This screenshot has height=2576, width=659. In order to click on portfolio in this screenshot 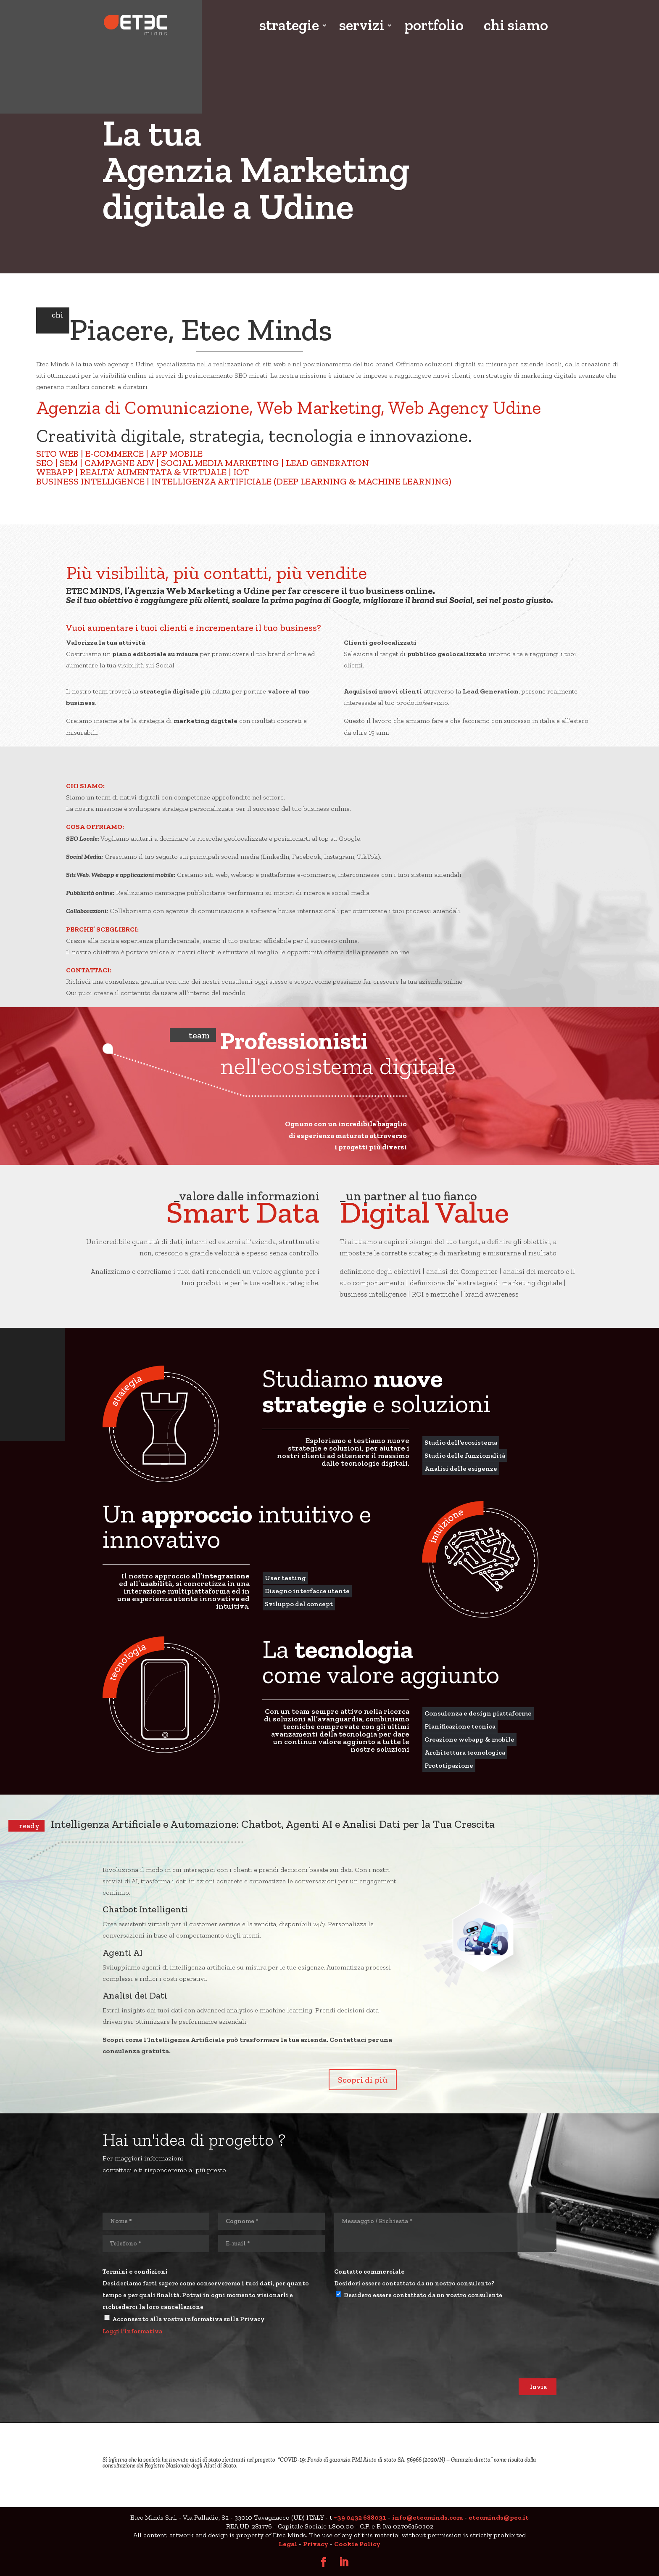, I will do `click(434, 26)`.